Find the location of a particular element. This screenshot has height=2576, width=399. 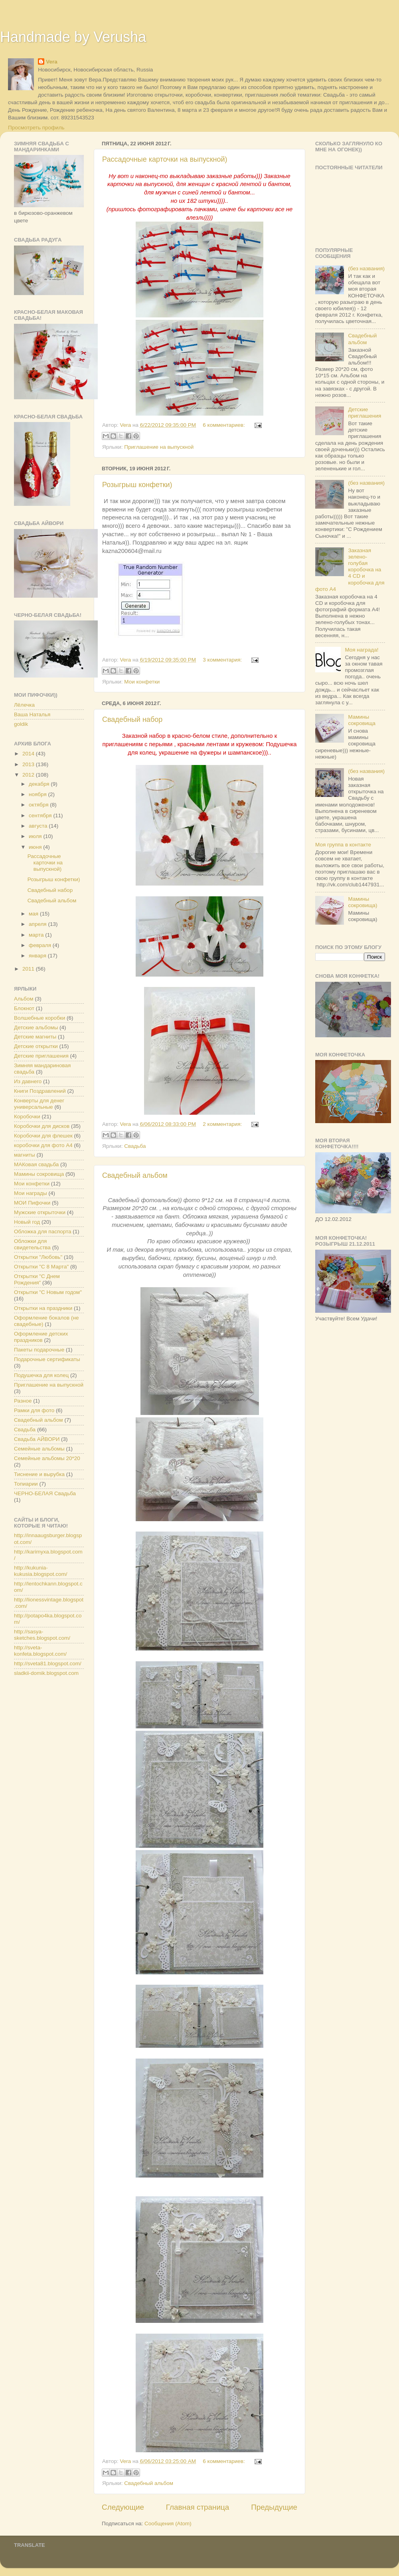

Коробочки is located at coordinates (27, 1117).